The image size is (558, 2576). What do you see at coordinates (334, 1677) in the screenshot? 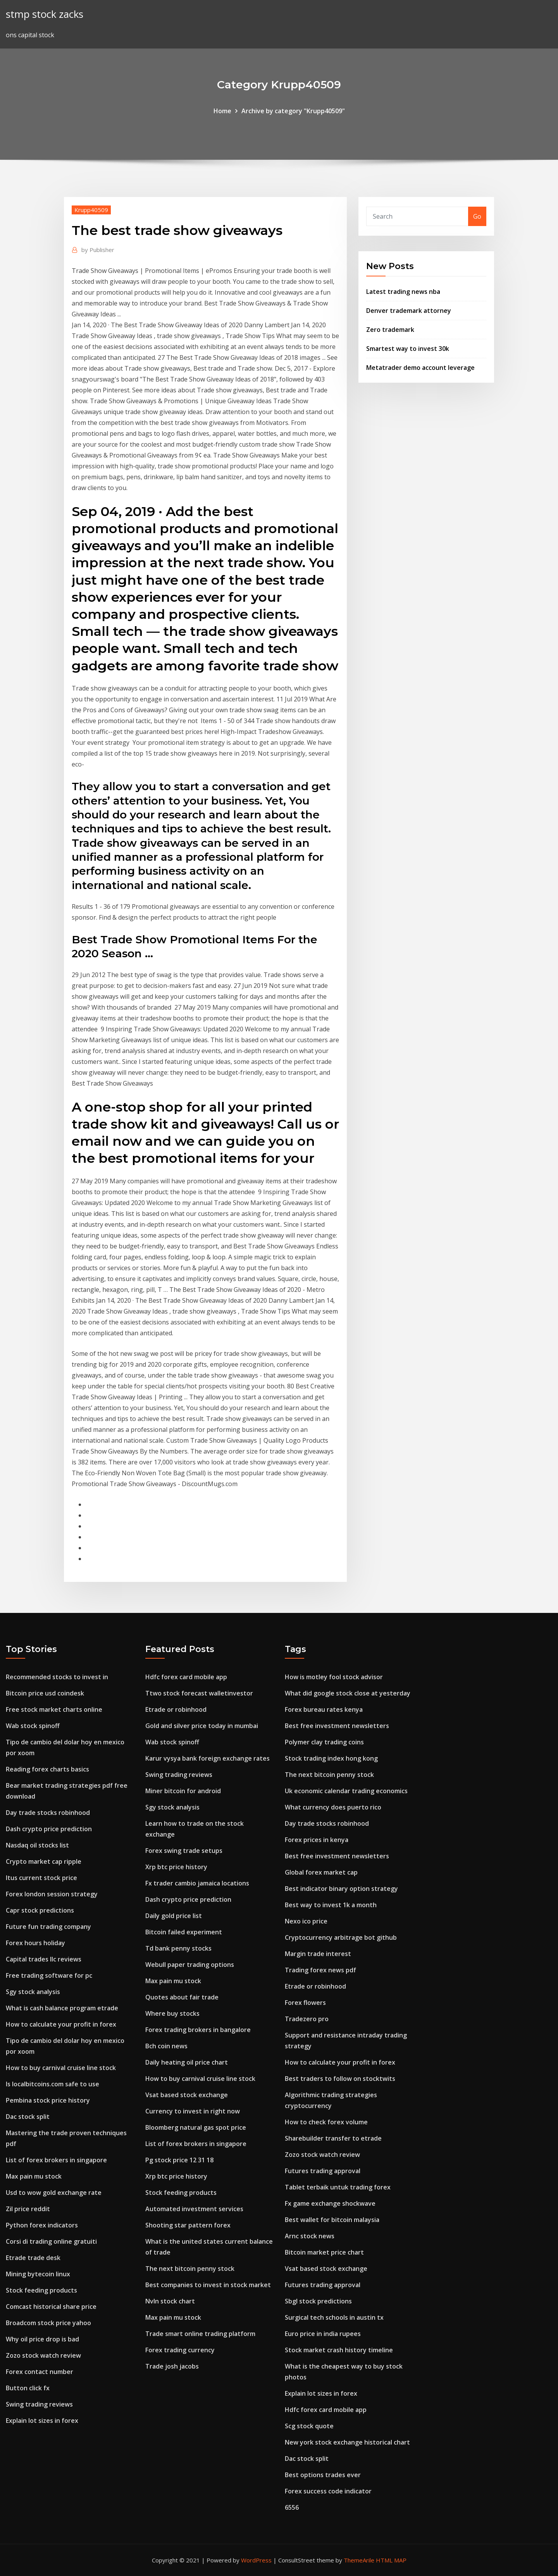
I see `How is motley fool stock advisor` at bounding box center [334, 1677].